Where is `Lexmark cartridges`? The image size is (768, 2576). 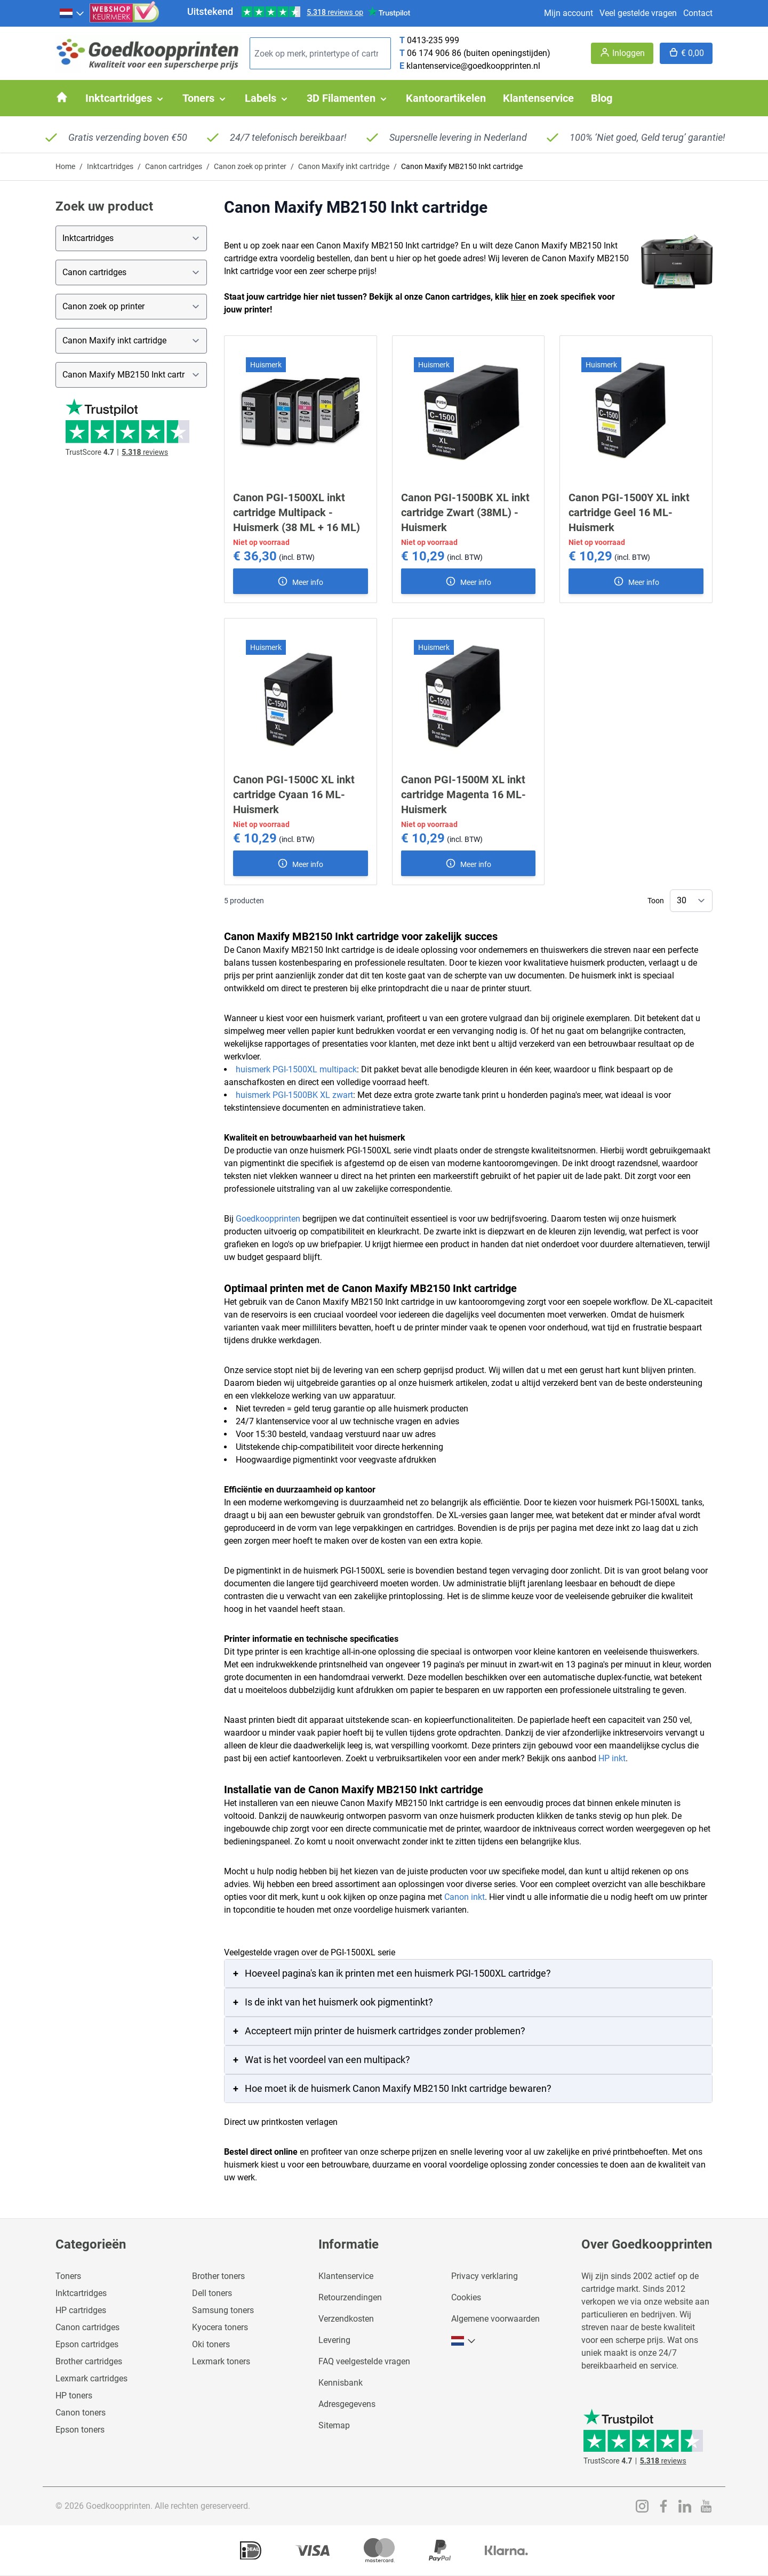 Lexmark cartridges is located at coordinates (91, 2378).